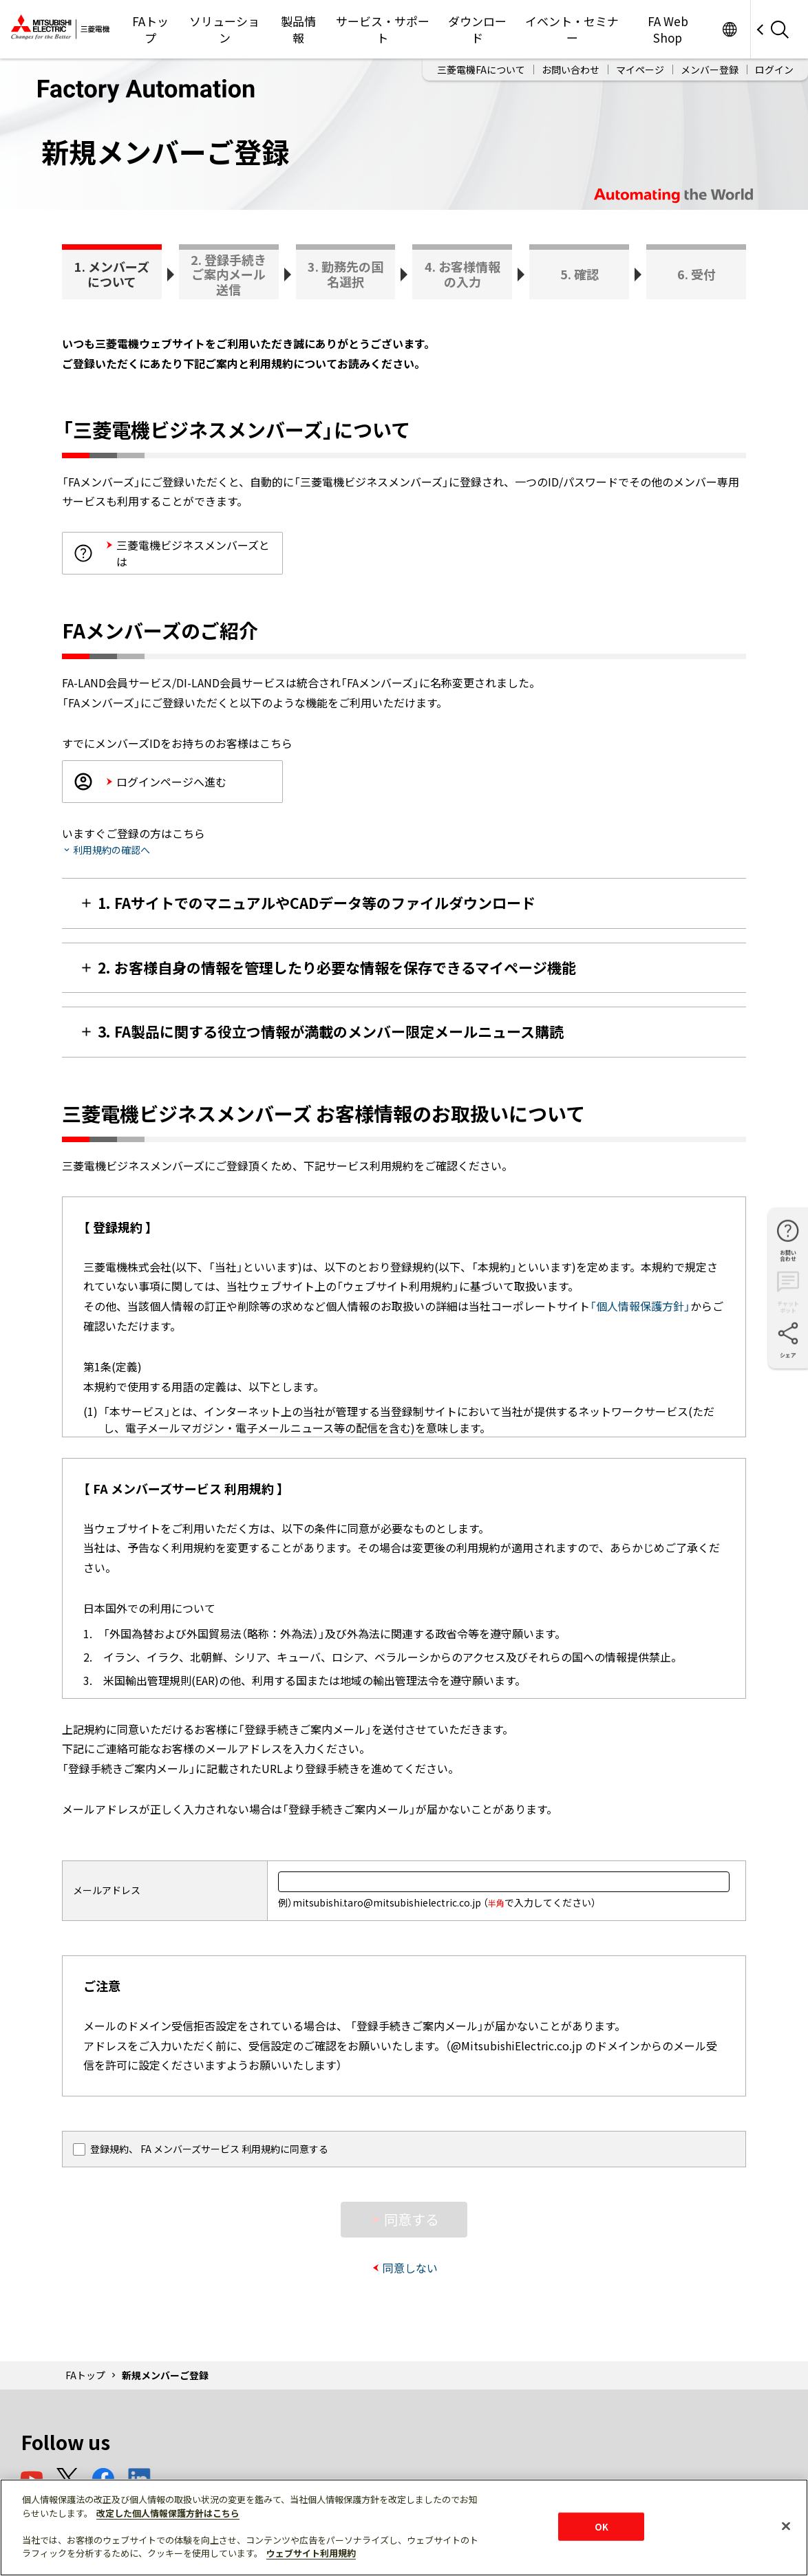 This screenshot has width=808, height=2576. Describe the element at coordinates (668, 29) in the screenshot. I see `FA Web Shop` at that location.